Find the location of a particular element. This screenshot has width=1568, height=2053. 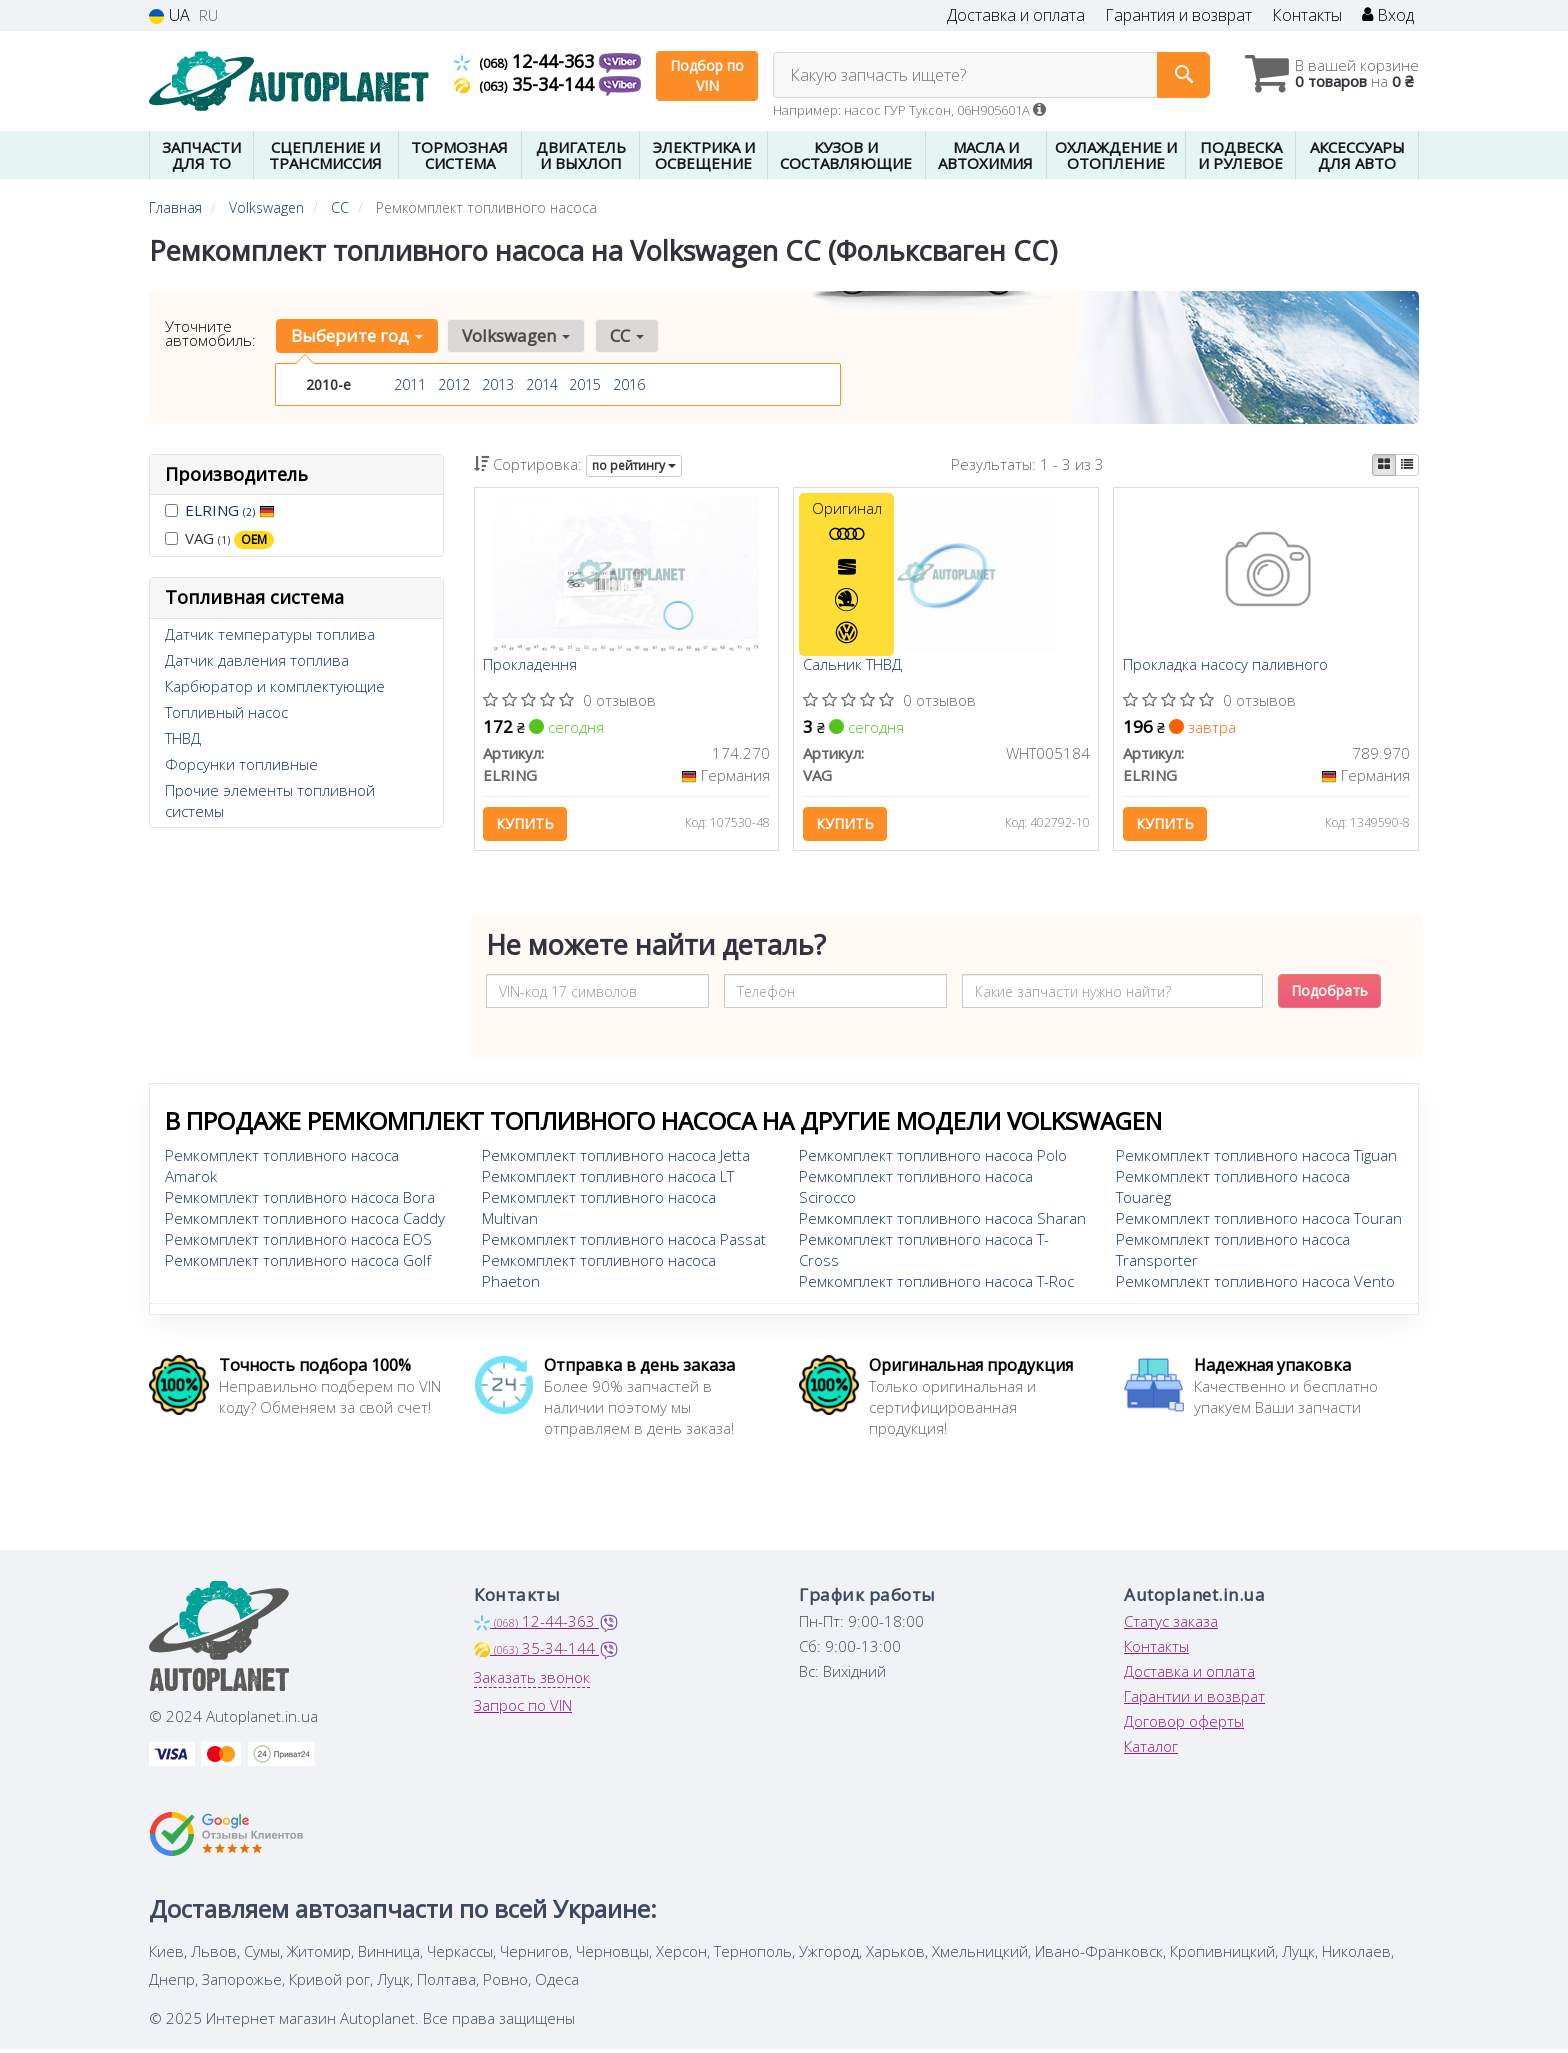

Ремкомплект топливного насоса Touran is located at coordinates (1259, 1222).